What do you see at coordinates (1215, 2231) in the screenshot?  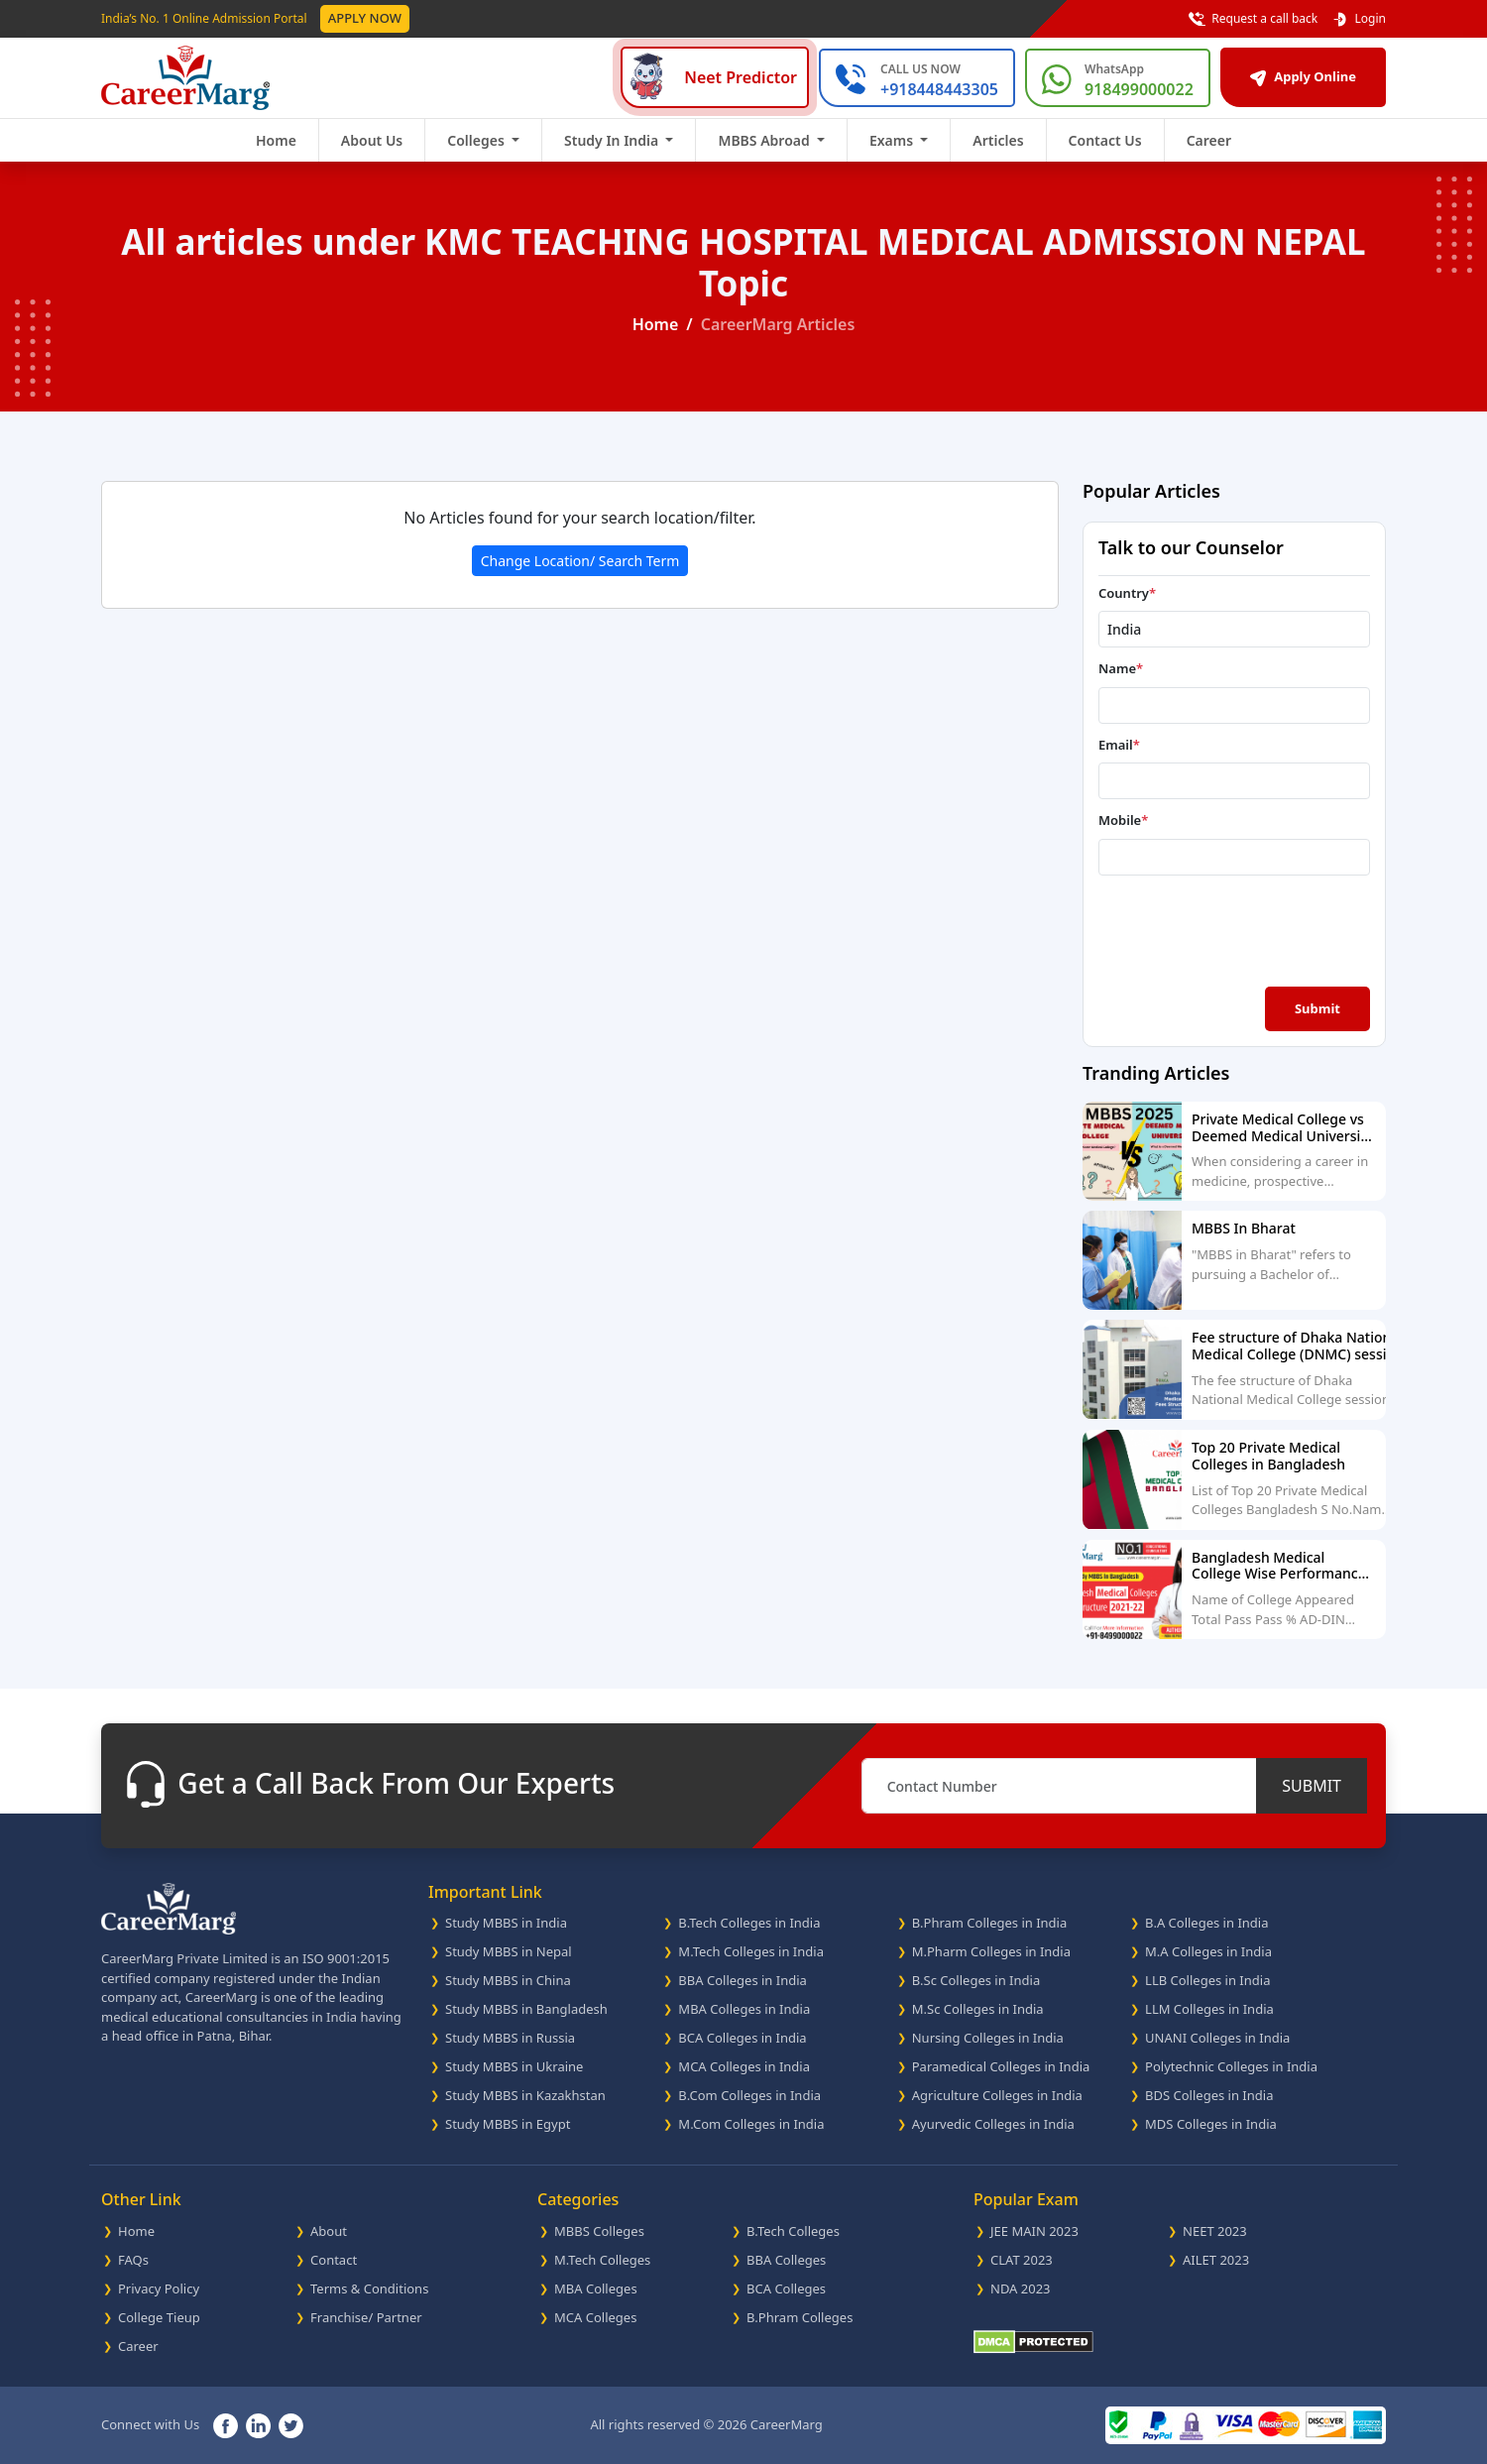 I see `NEET 2023` at bounding box center [1215, 2231].